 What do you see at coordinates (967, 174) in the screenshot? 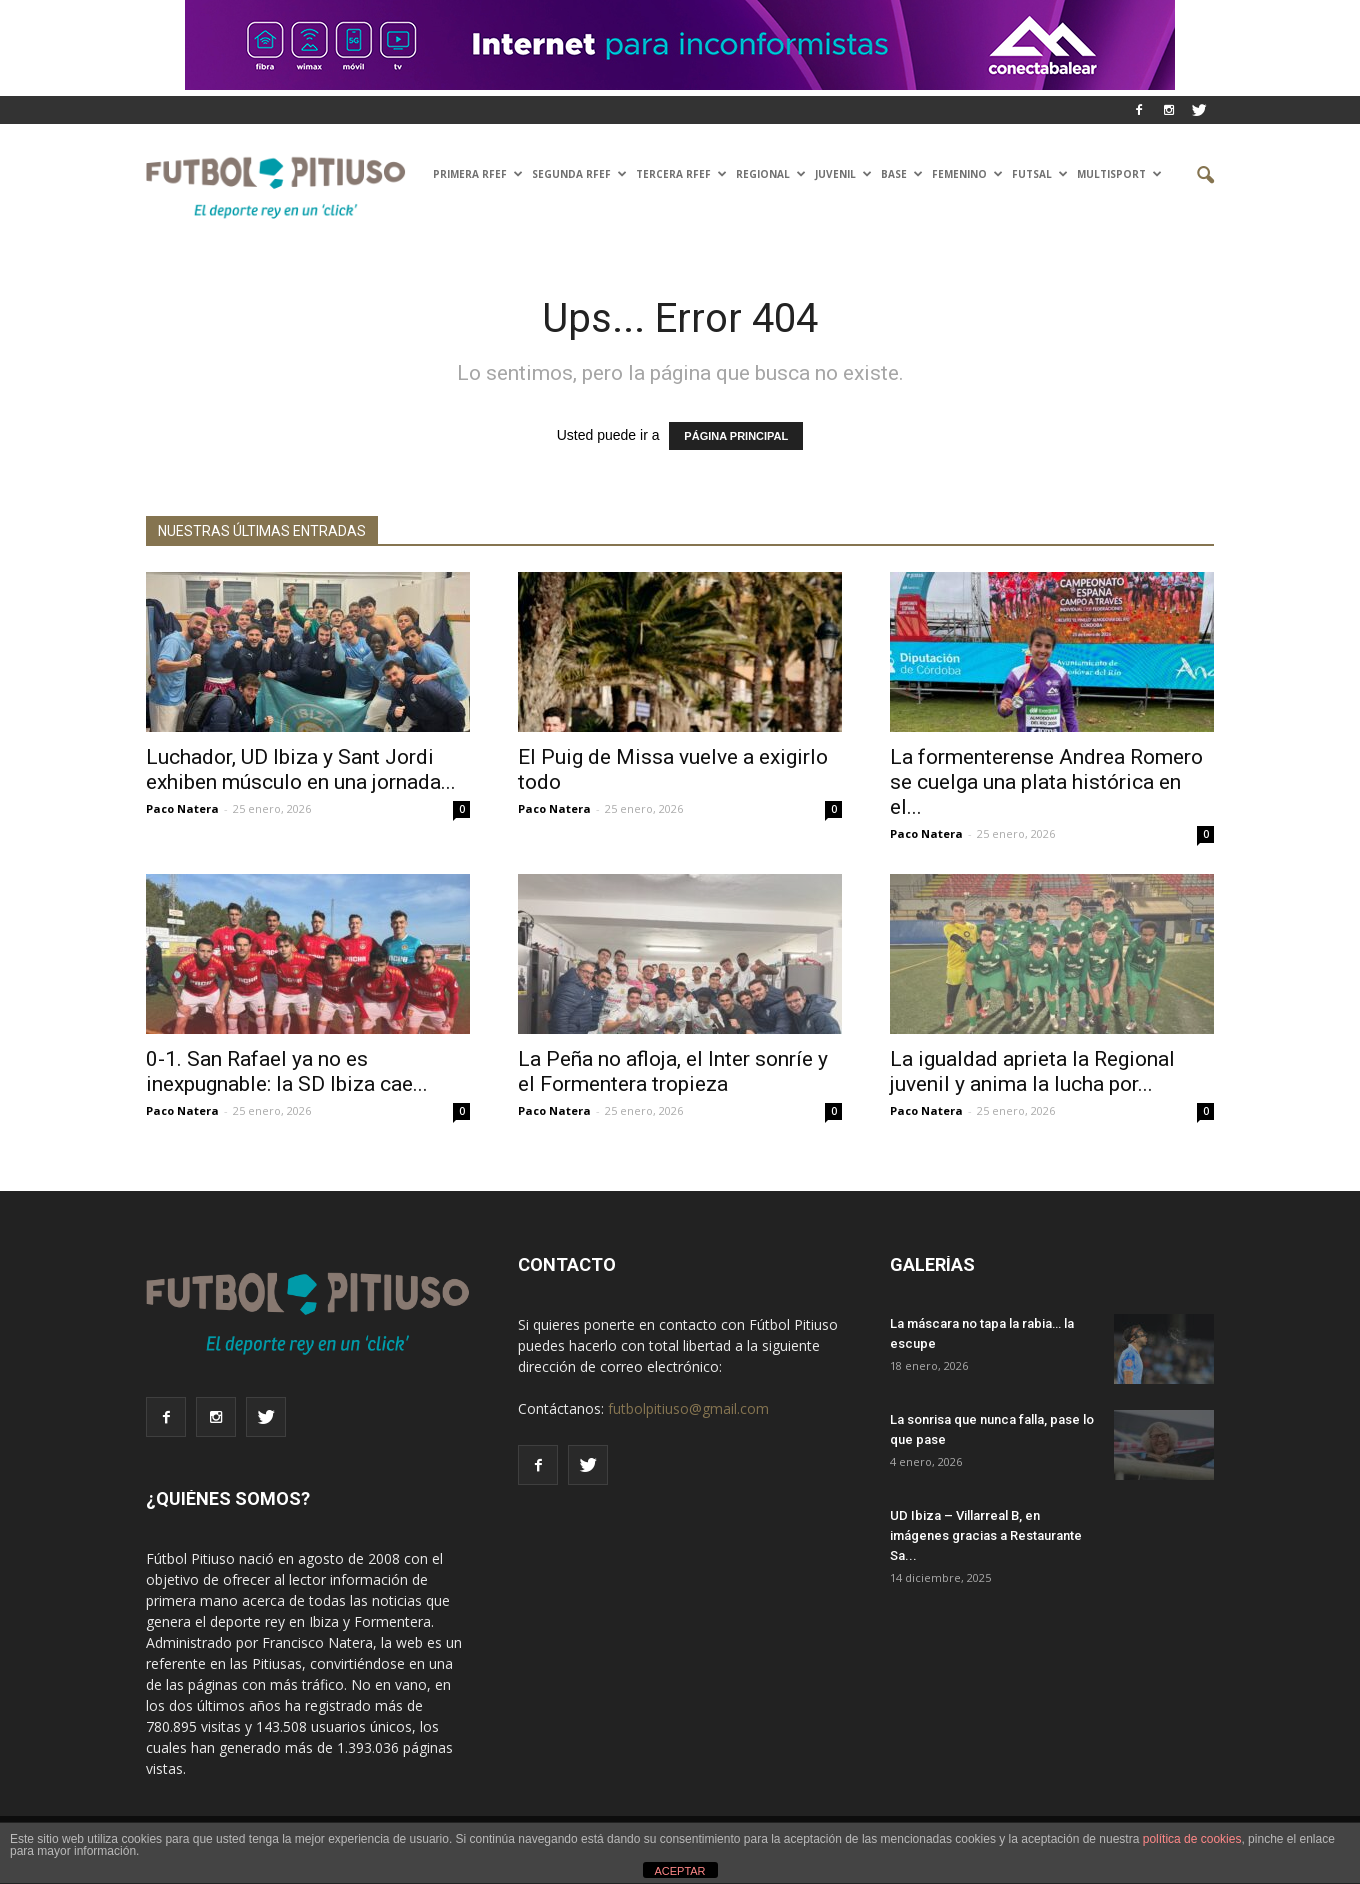
I see `Femenino` at bounding box center [967, 174].